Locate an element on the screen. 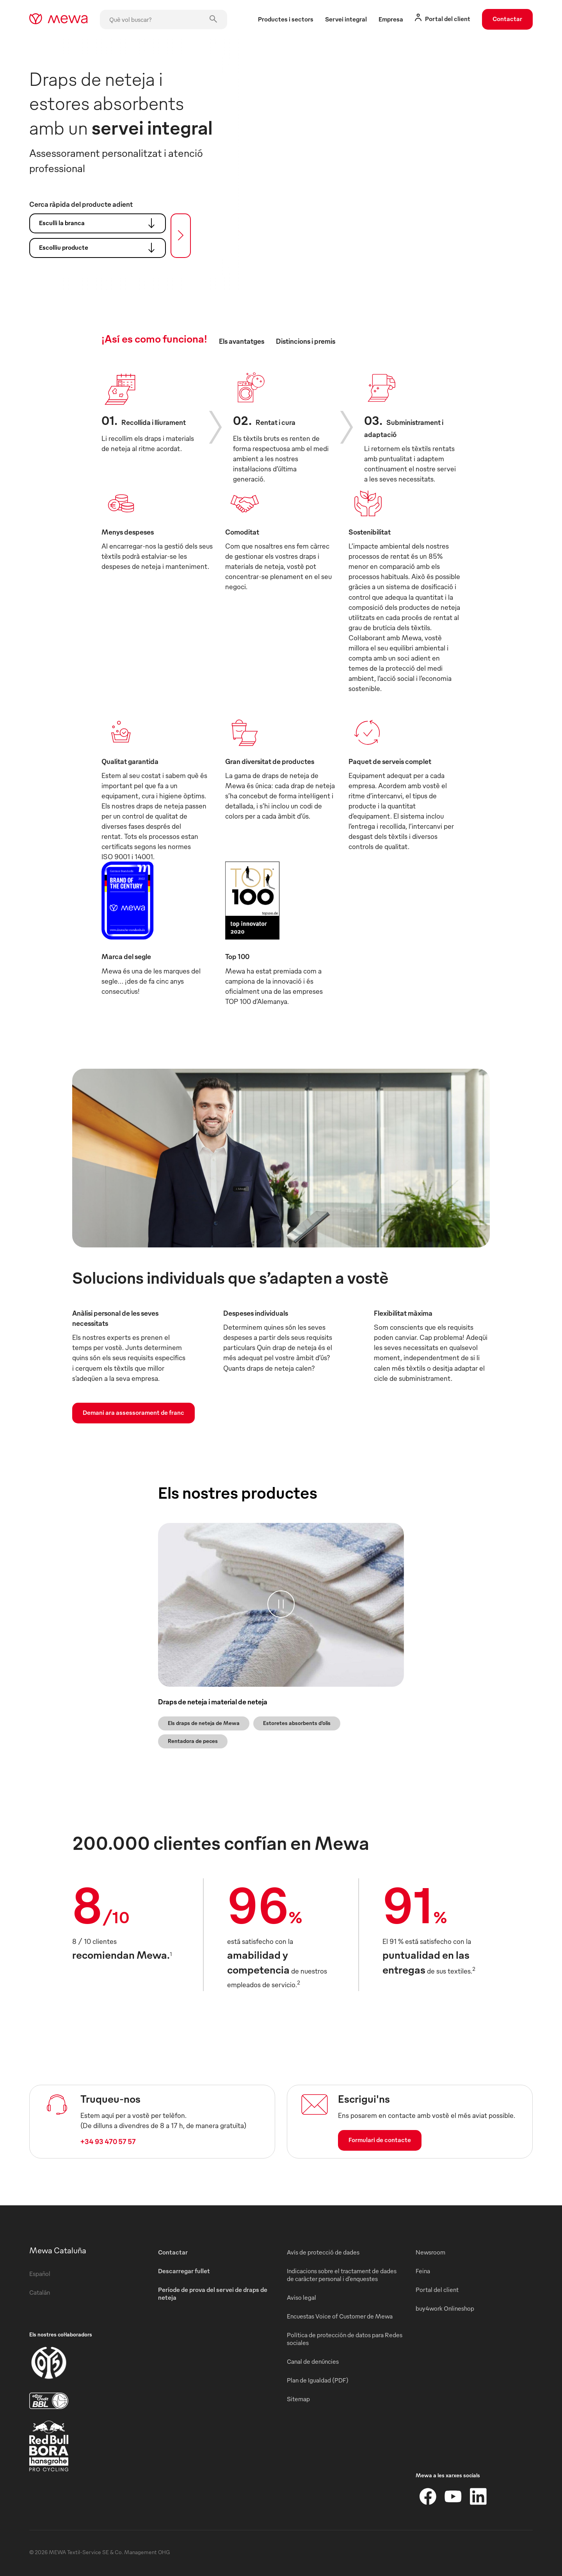 This screenshot has height=2576, width=562. Catalán is located at coordinates (39, 2292).